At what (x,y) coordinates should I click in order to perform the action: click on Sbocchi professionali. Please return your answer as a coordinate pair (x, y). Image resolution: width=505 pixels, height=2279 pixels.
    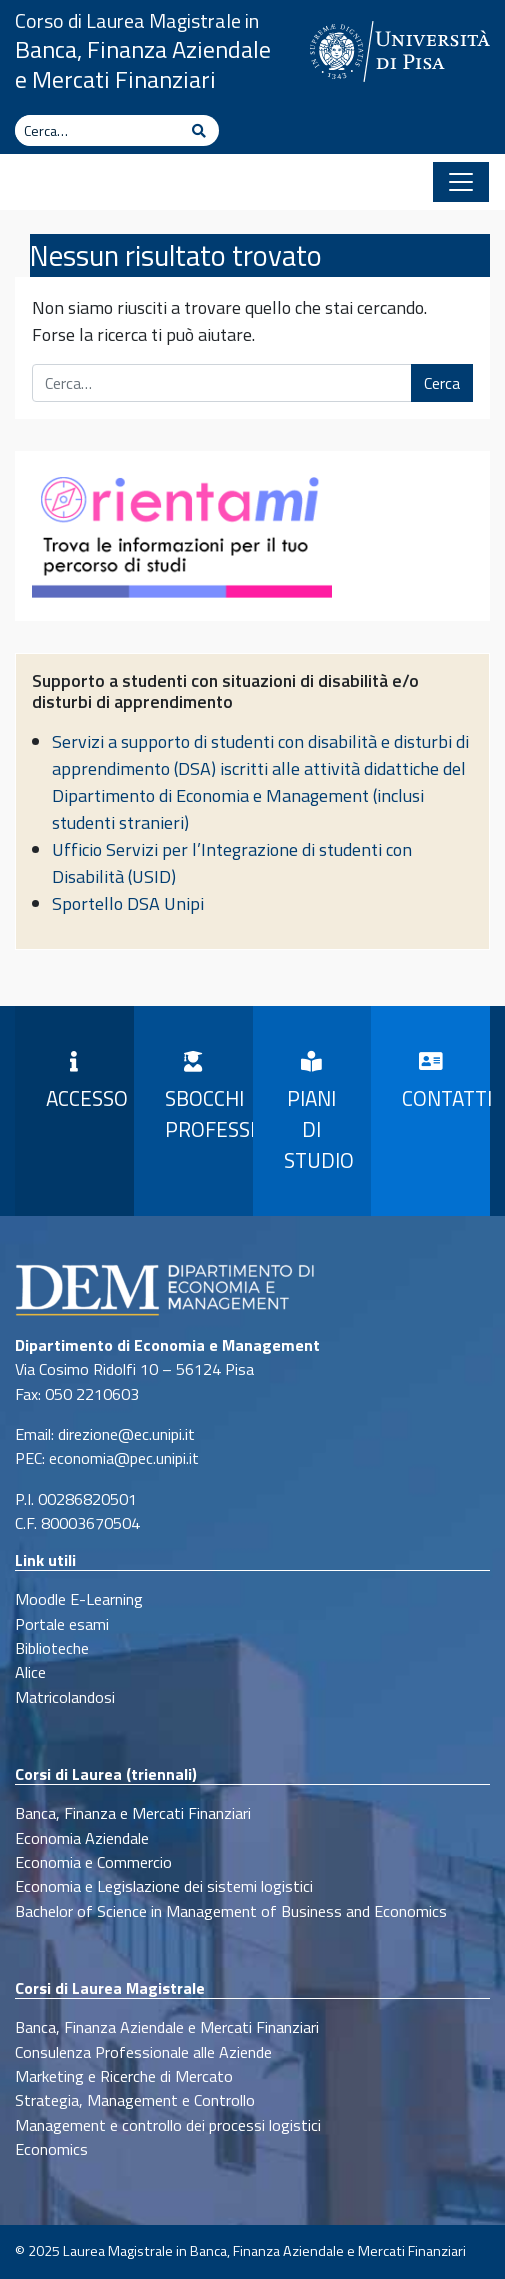
    Looking at the image, I should click on (201, 1098).